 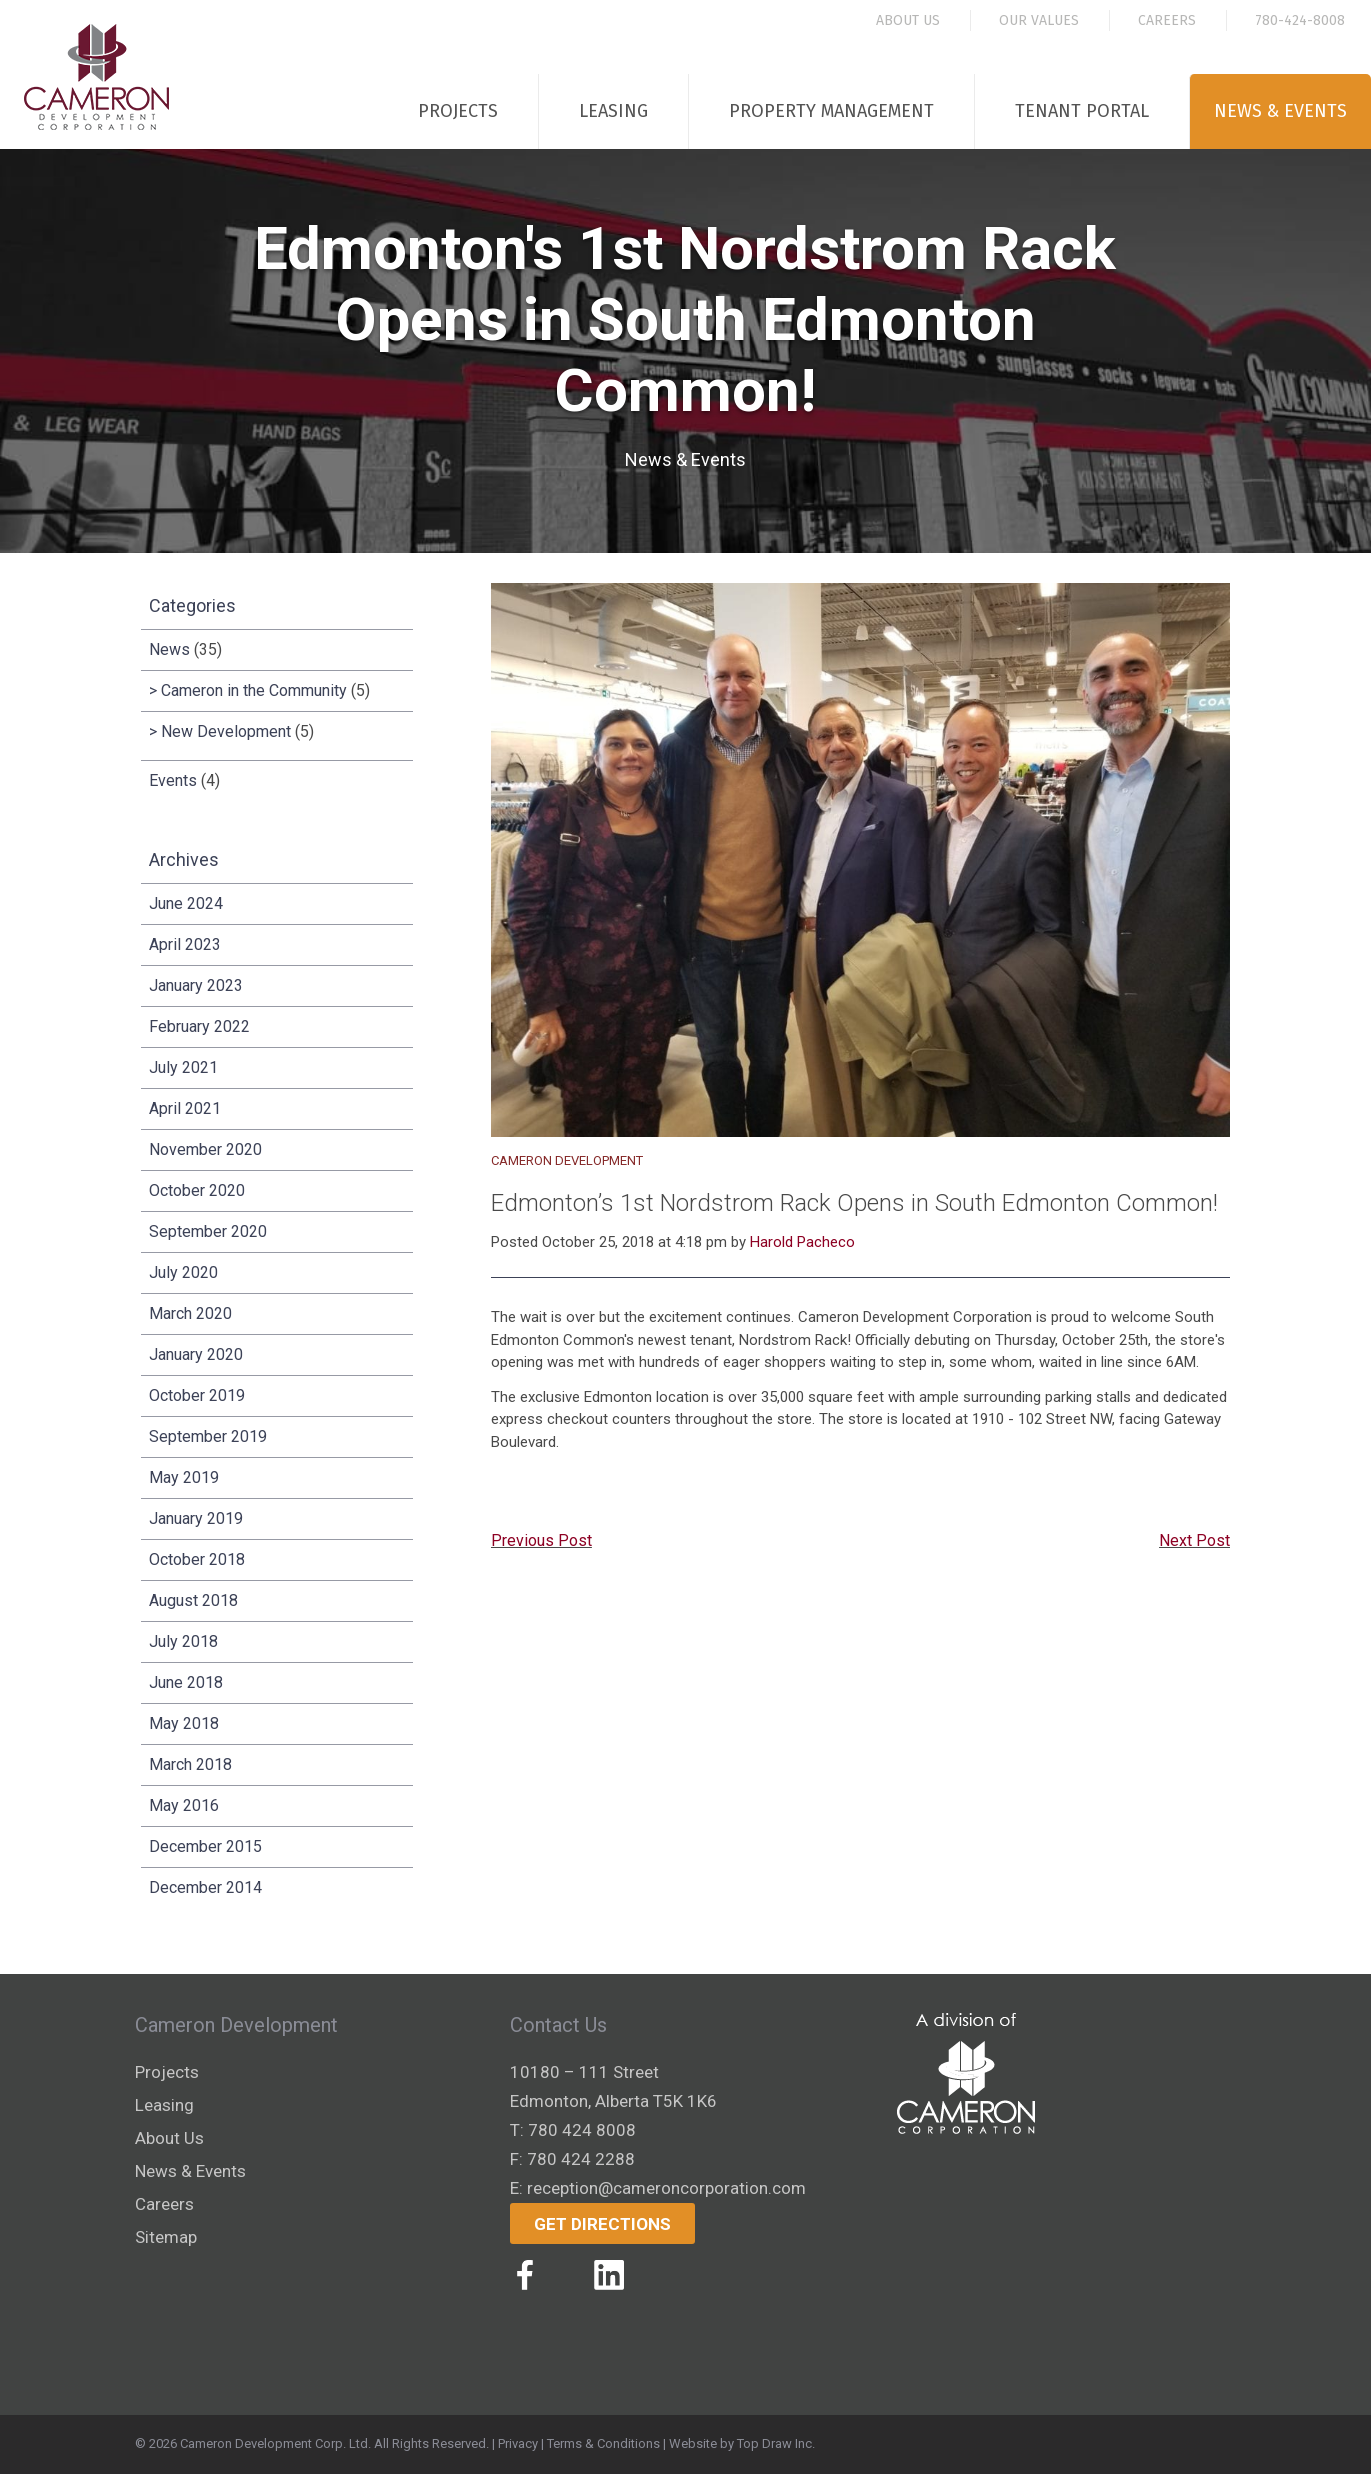 What do you see at coordinates (196, 1518) in the screenshot?
I see `January 2019` at bounding box center [196, 1518].